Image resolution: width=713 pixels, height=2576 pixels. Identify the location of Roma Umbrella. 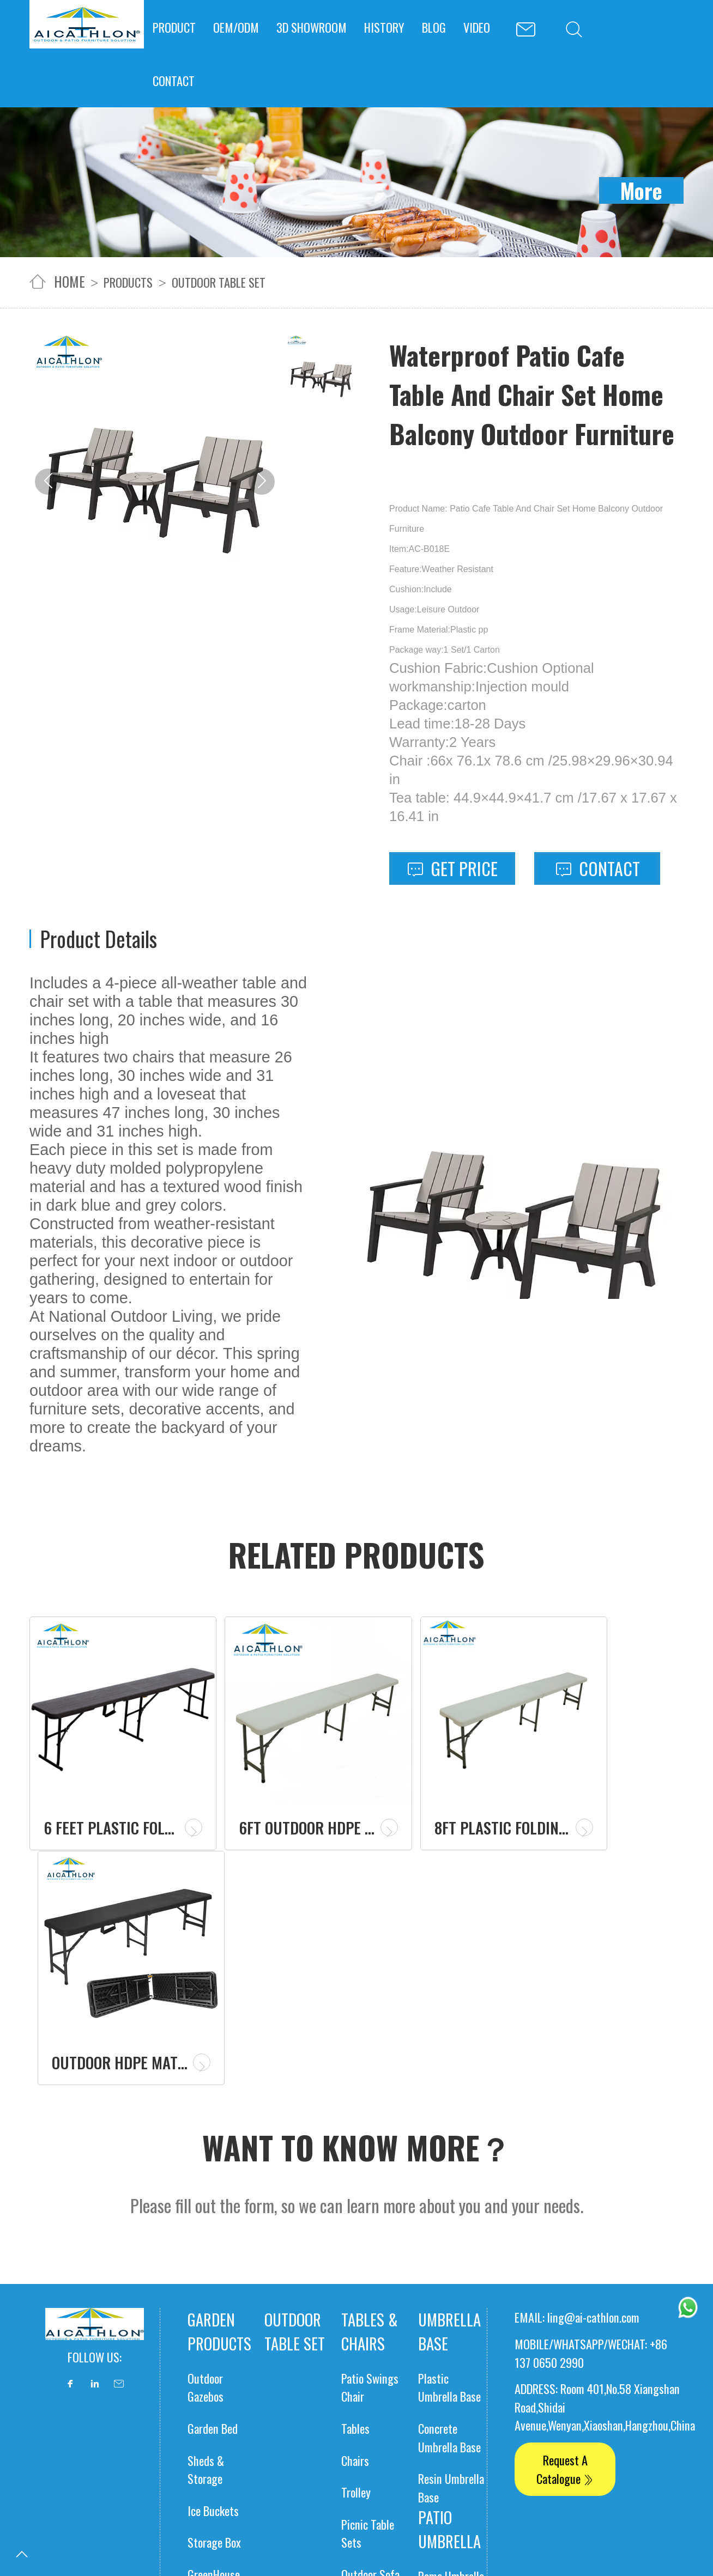
(451, 2304).